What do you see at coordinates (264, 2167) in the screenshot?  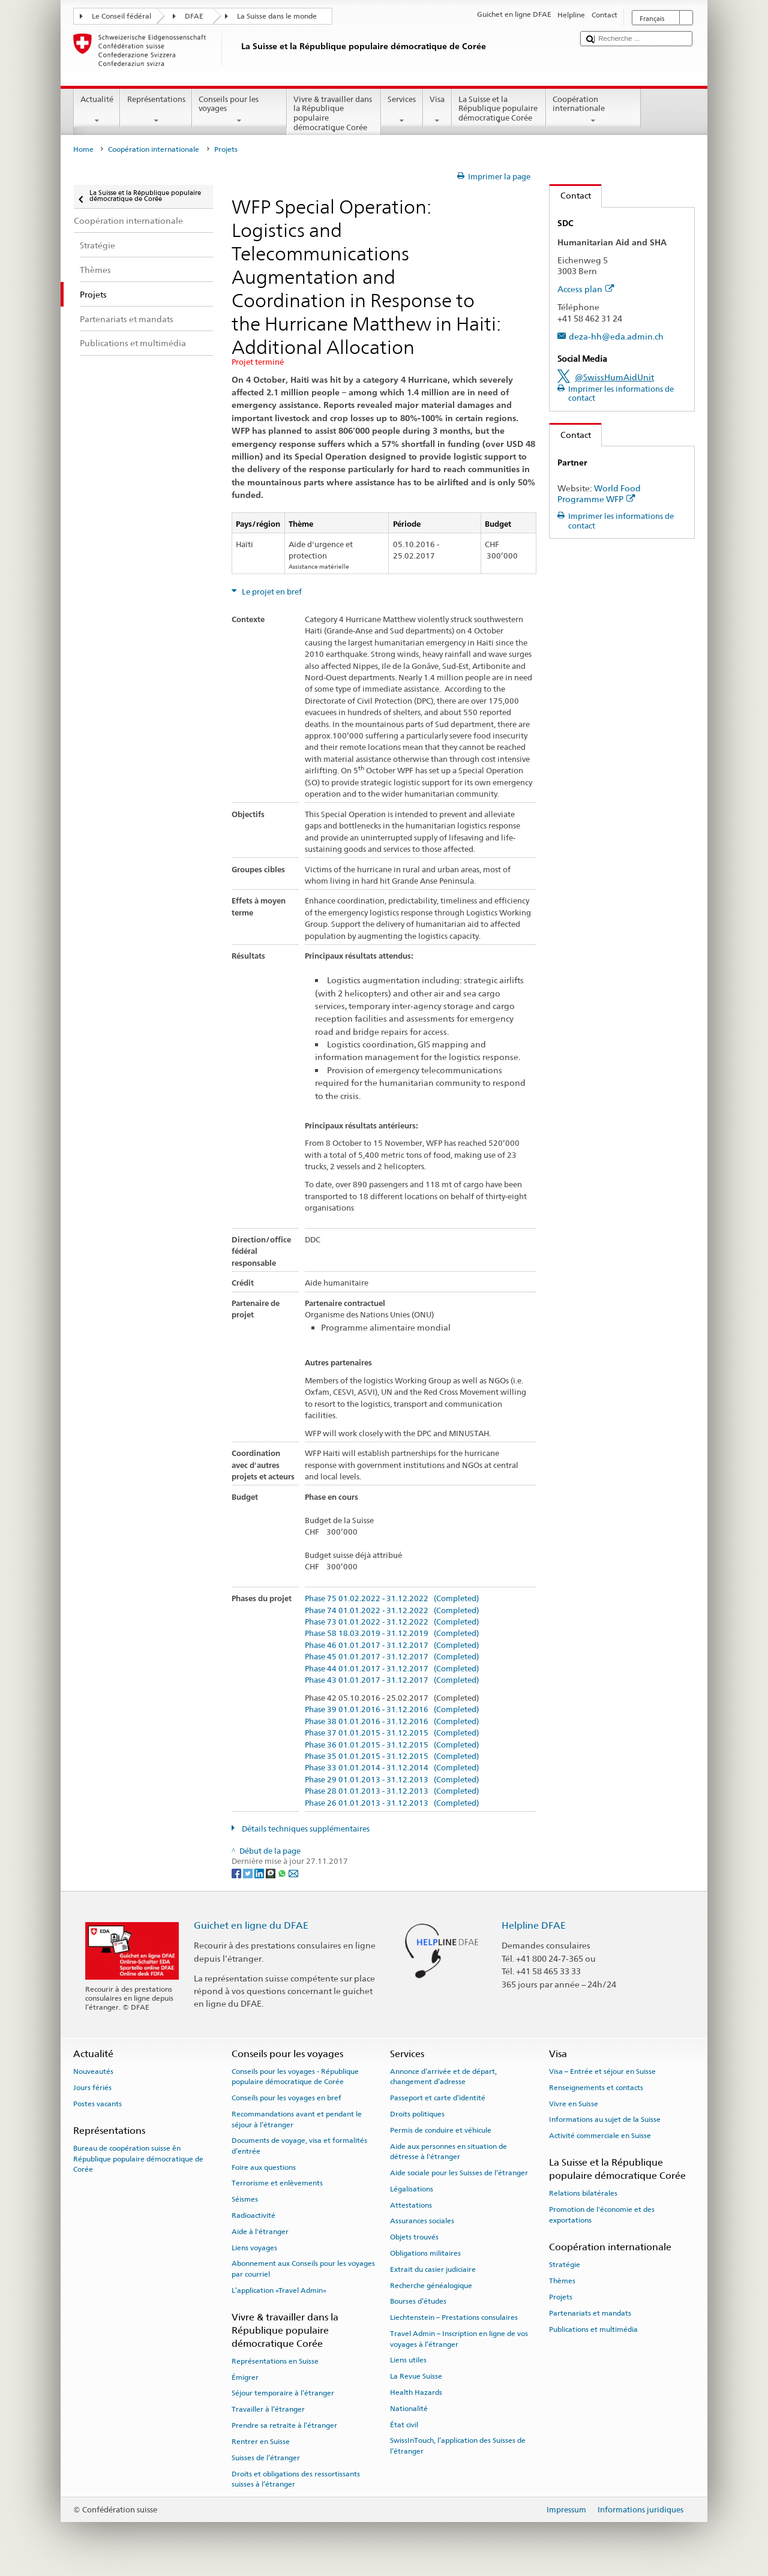 I see `Foire aux questions` at bounding box center [264, 2167].